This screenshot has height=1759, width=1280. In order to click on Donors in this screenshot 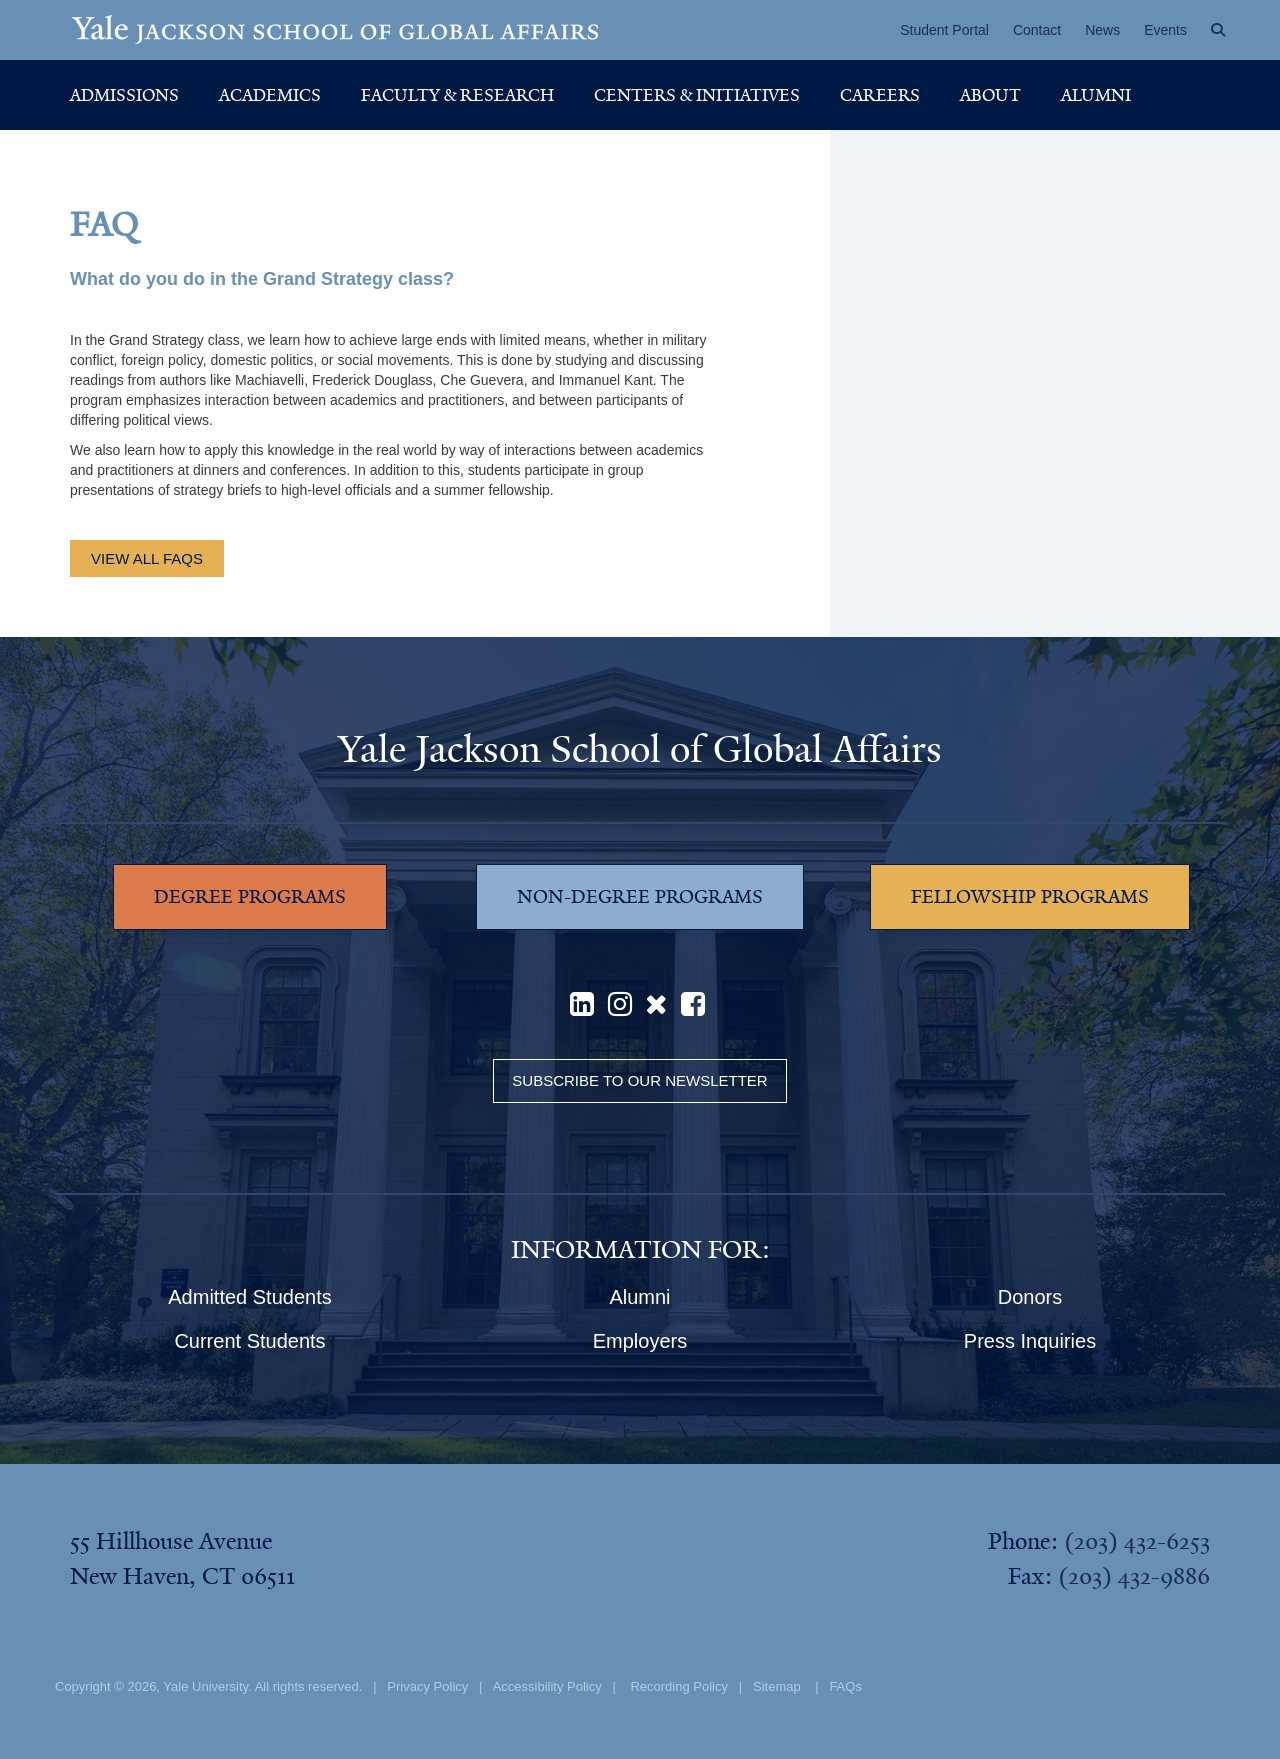, I will do `click(1030, 1297)`.